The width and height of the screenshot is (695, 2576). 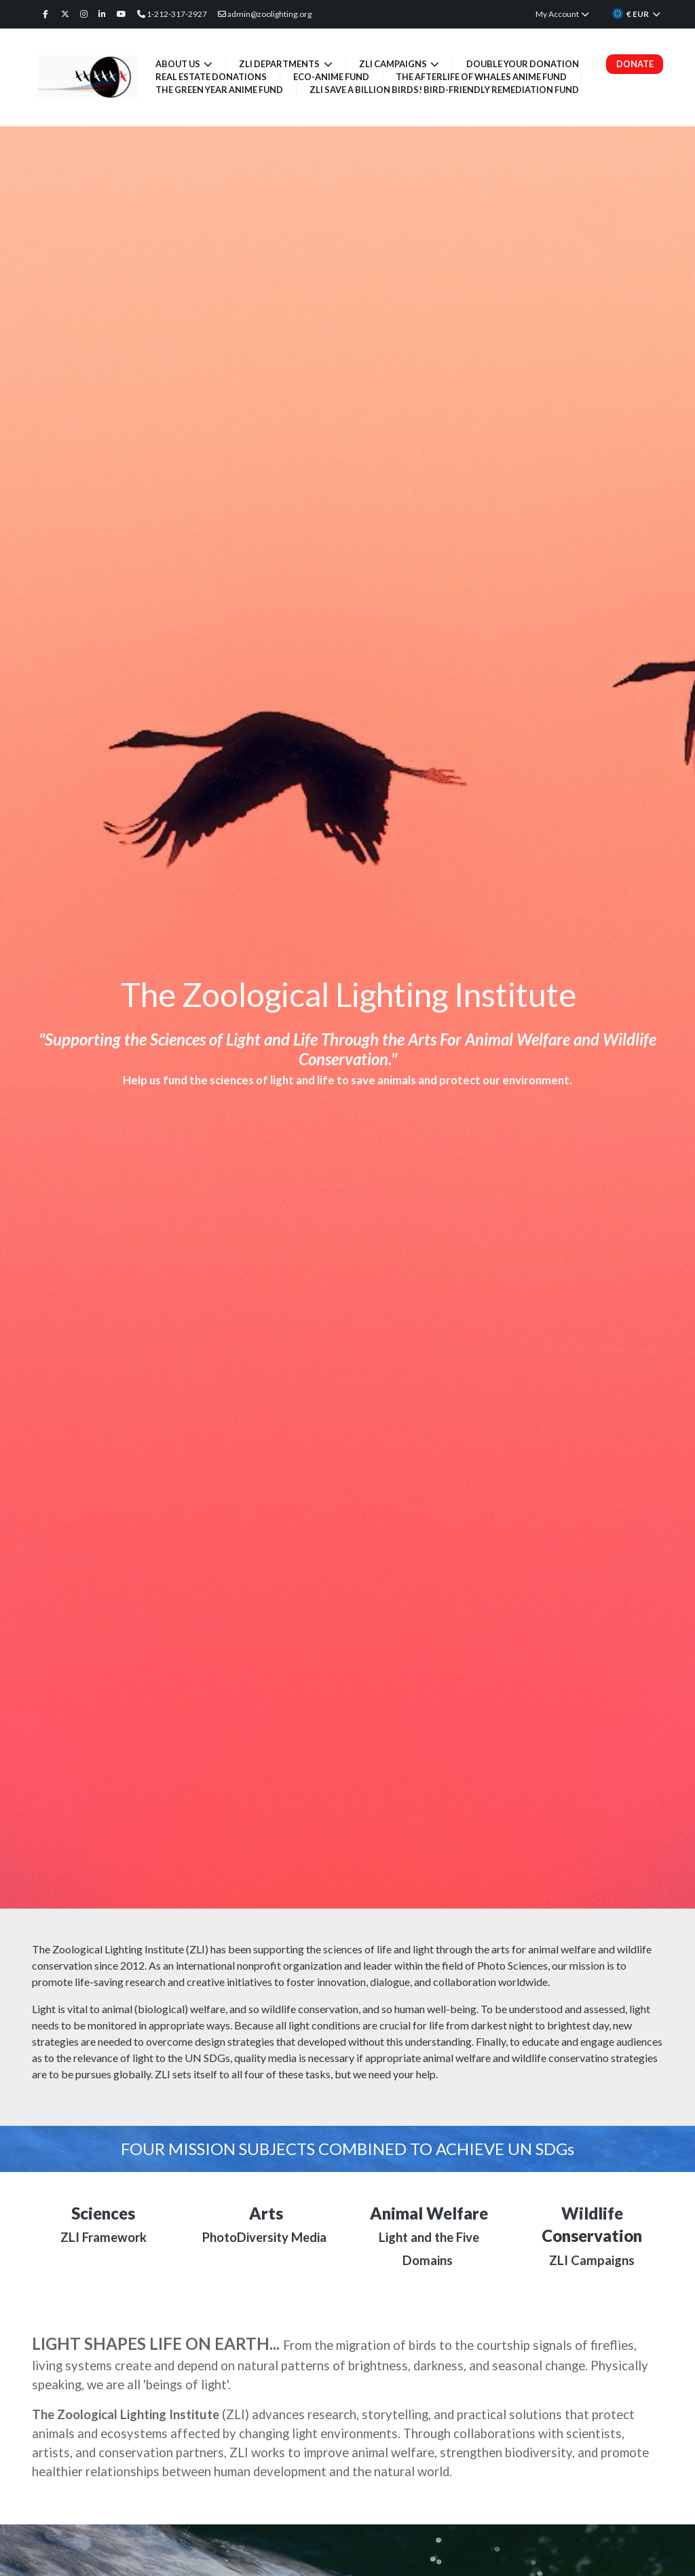 I want to click on My Account, so click(x=563, y=14).